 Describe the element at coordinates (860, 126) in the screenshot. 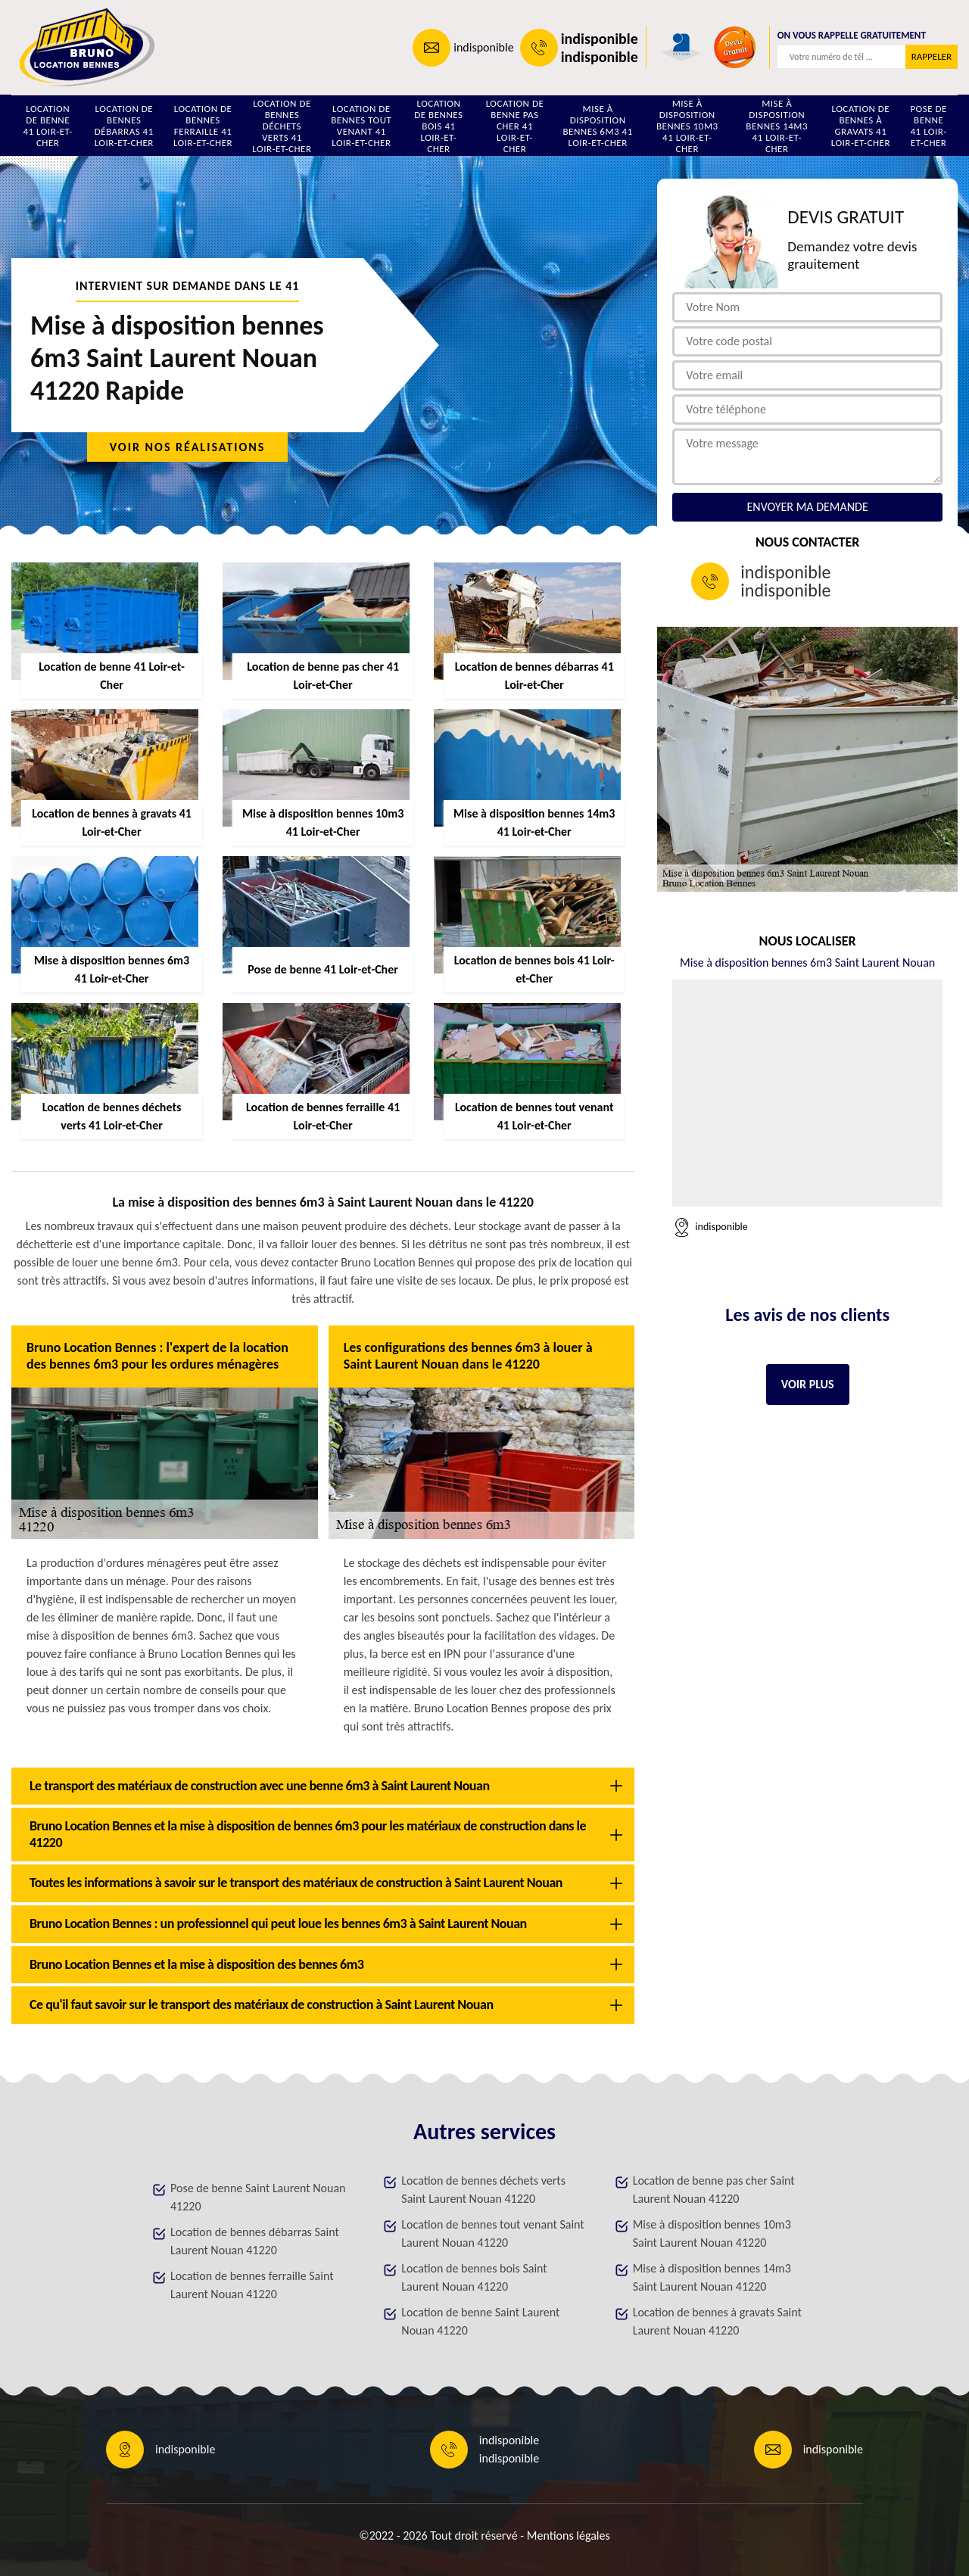

I see `Location de bennes à gravats 41 Loir-et-Cher` at that location.